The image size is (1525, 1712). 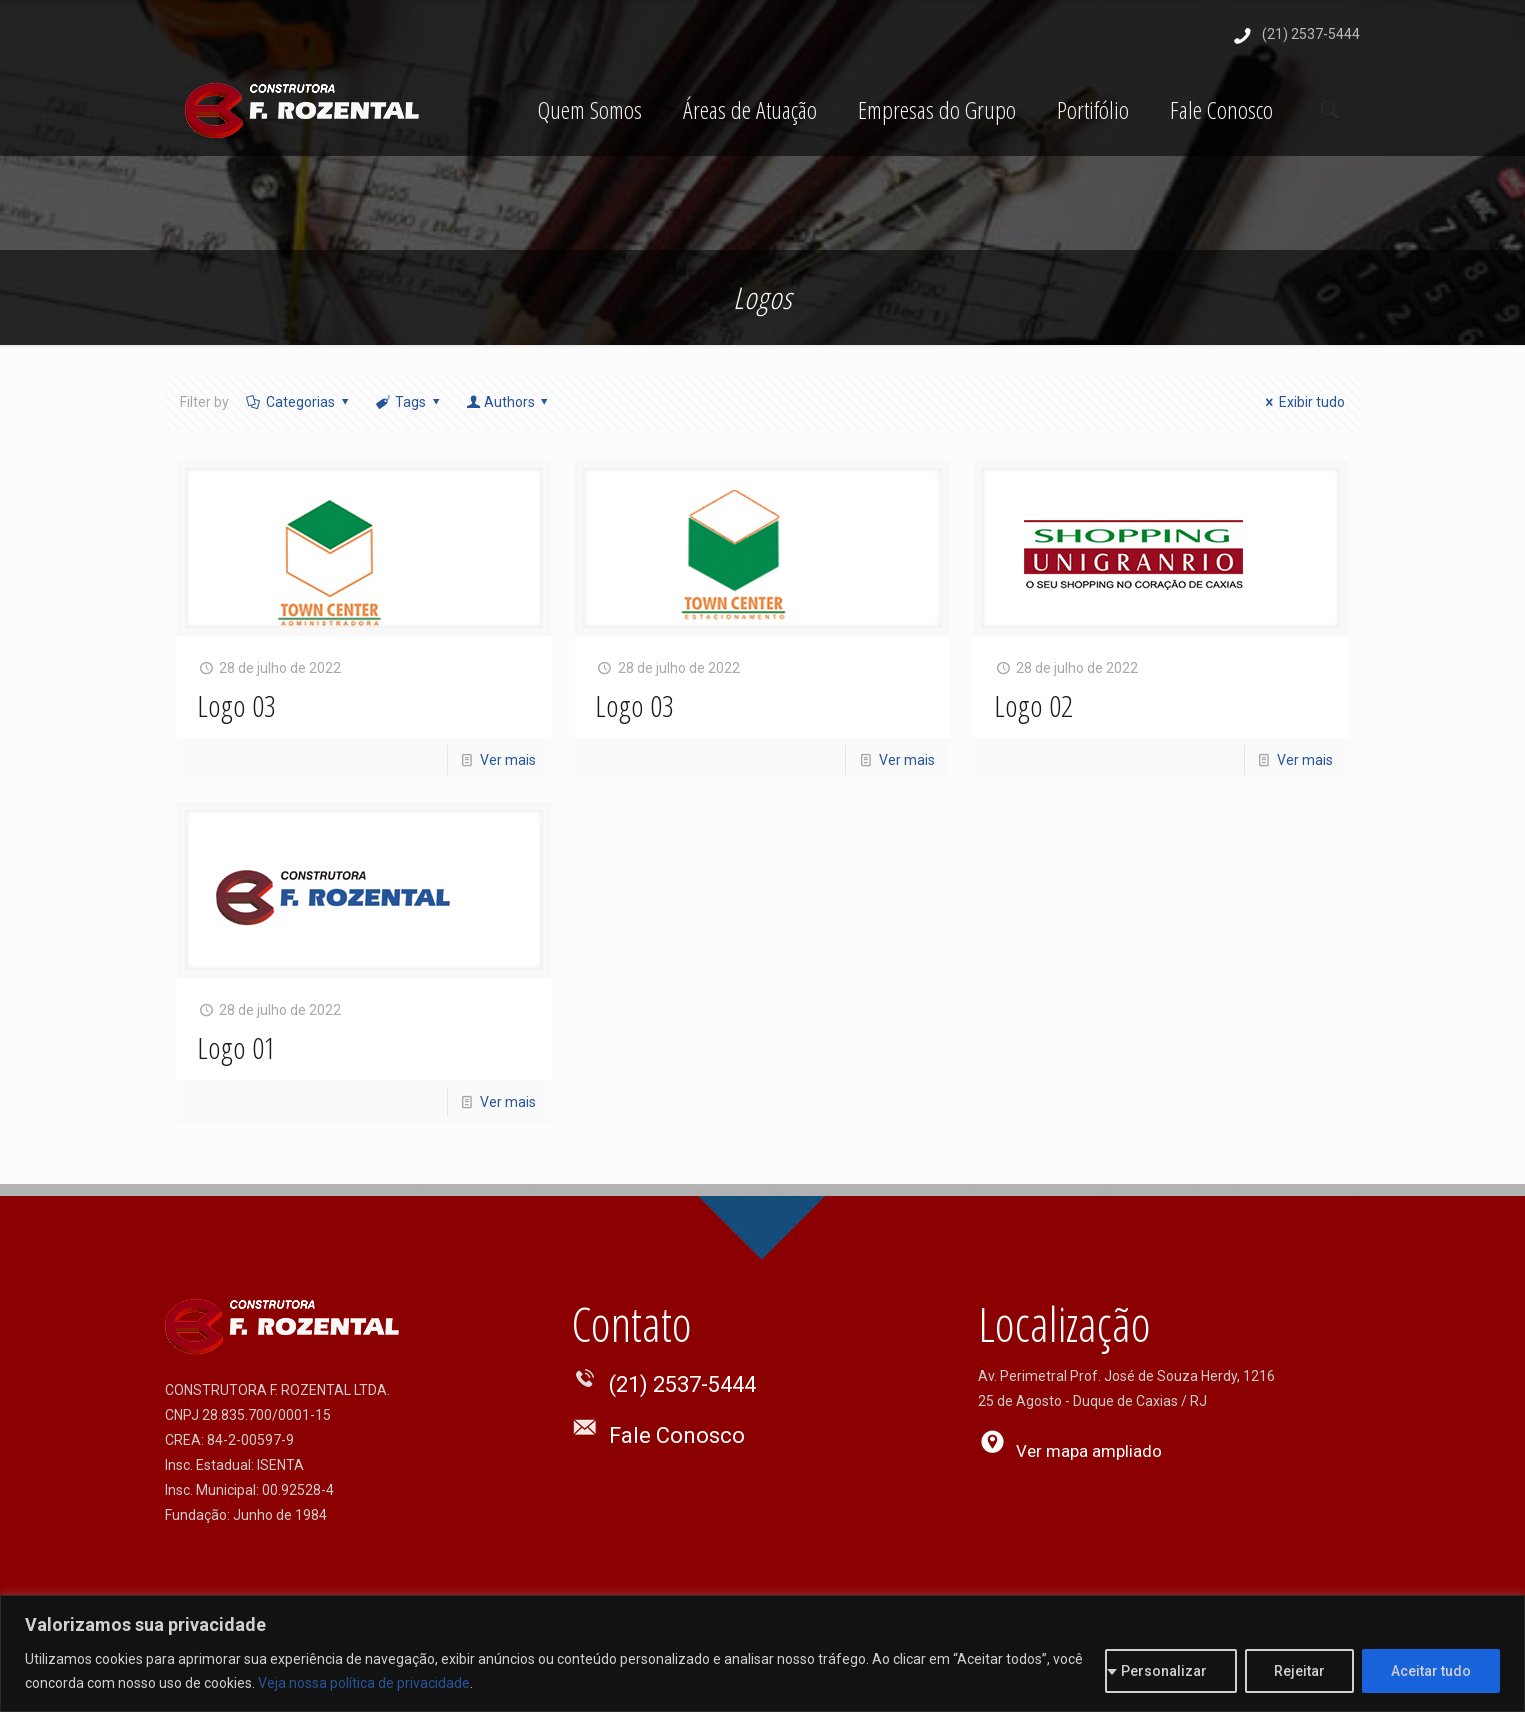 What do you see at coordinates (1431, 1671) in the screenshot?
I see `Aceitar tudo` at bounding box center [1431, 1671].